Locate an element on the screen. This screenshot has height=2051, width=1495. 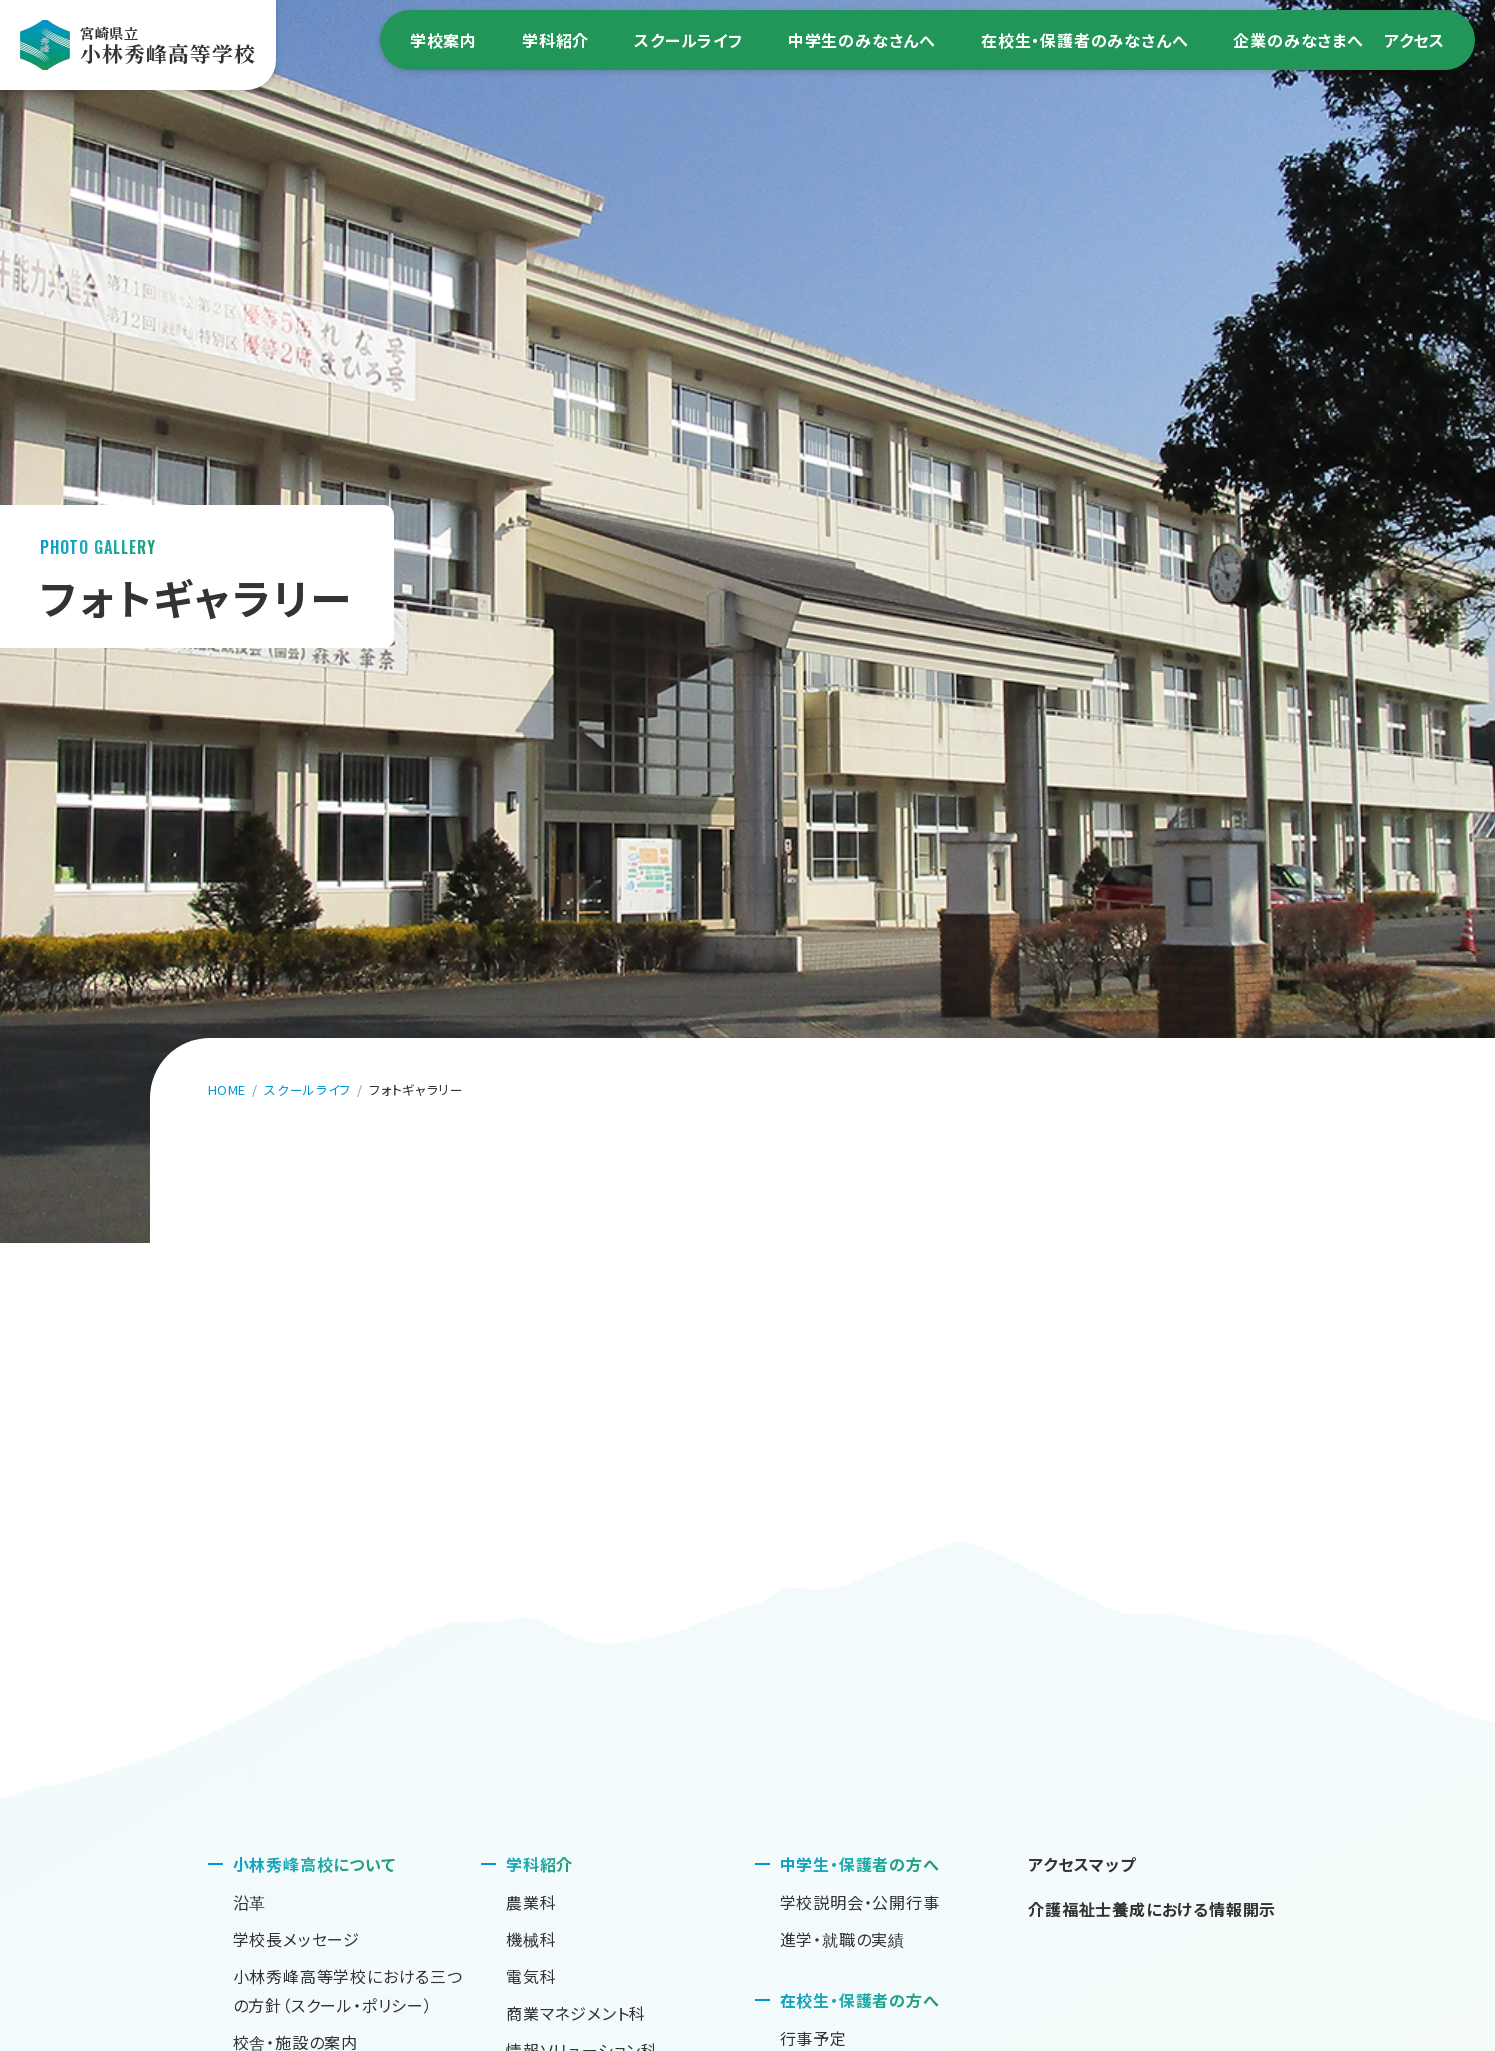
学科紹介 is located at coordinates (555, 40).